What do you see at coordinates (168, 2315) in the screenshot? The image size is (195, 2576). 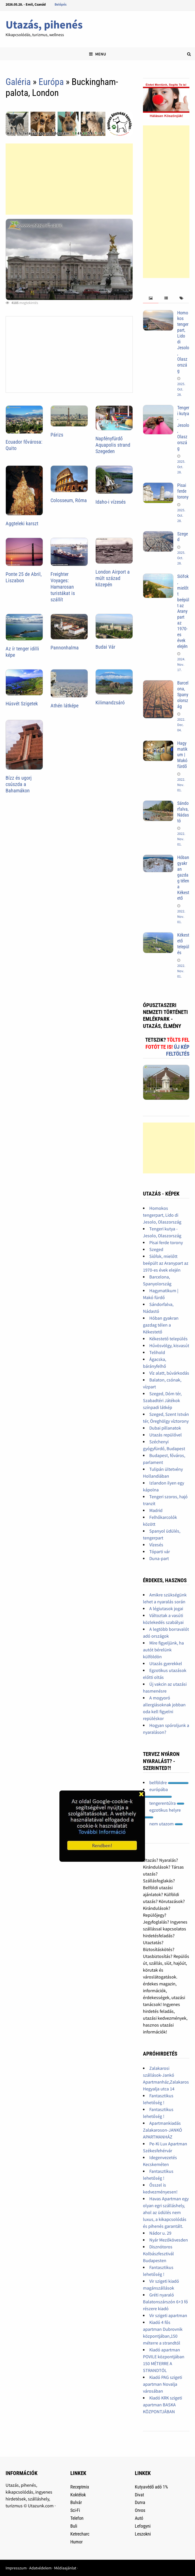 I see `Vir szigeti apartman` at bounding box center [168, 2315].